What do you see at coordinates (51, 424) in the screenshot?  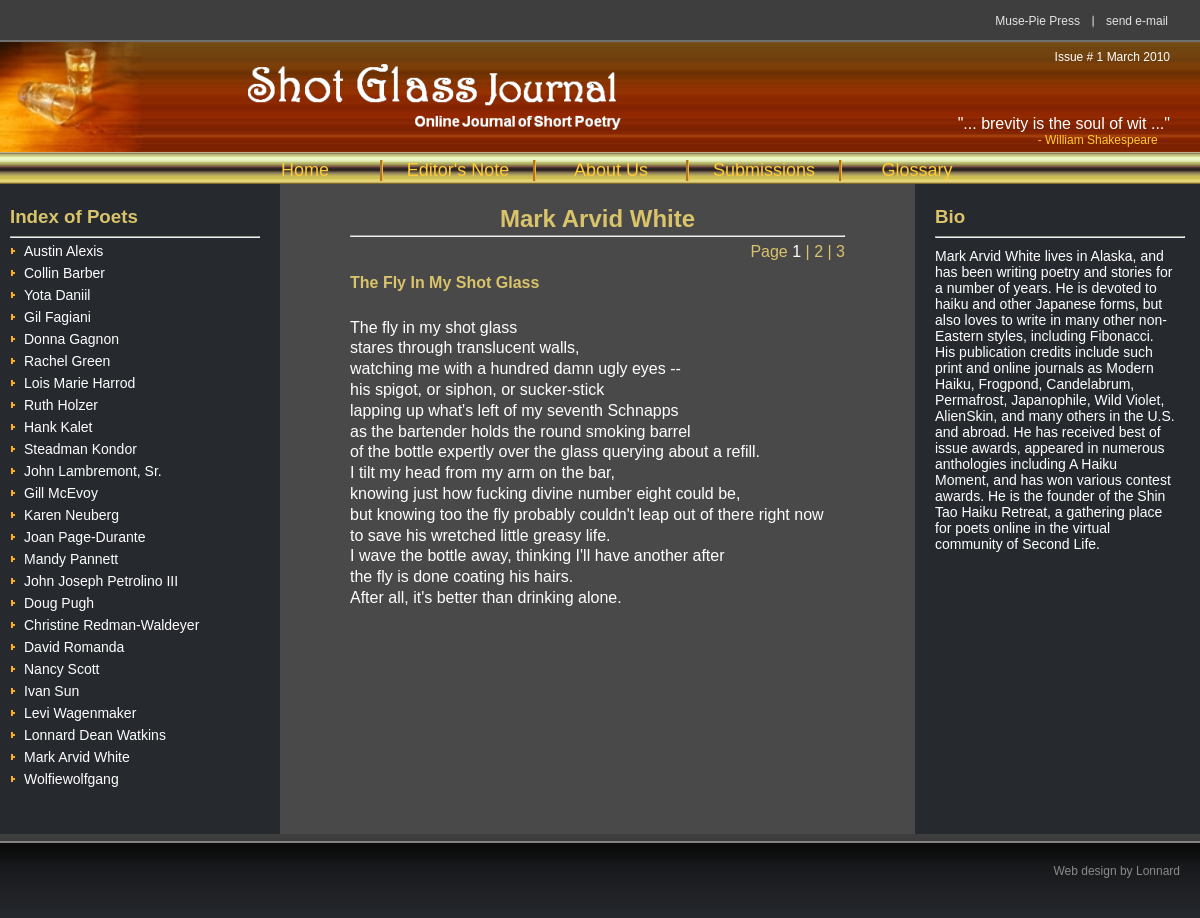 I see `Hank Kalet` at bounding box center [51, 424].